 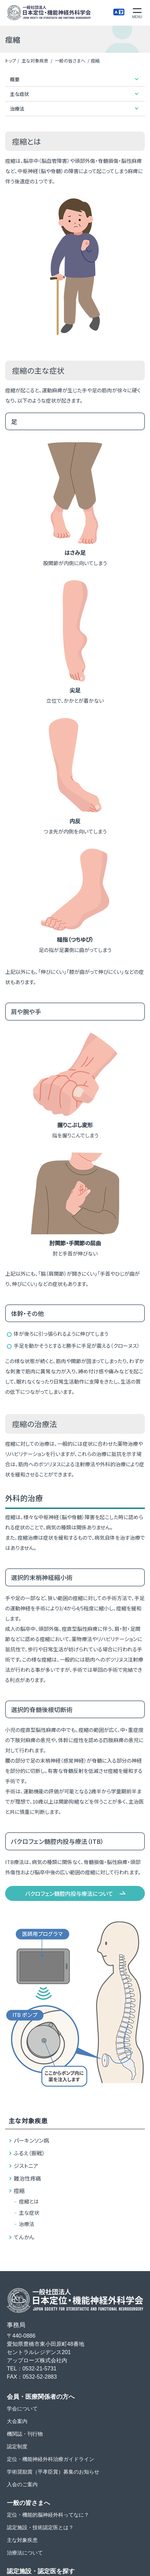 I want to click on 認定制度, so click(x=17, y=2446).